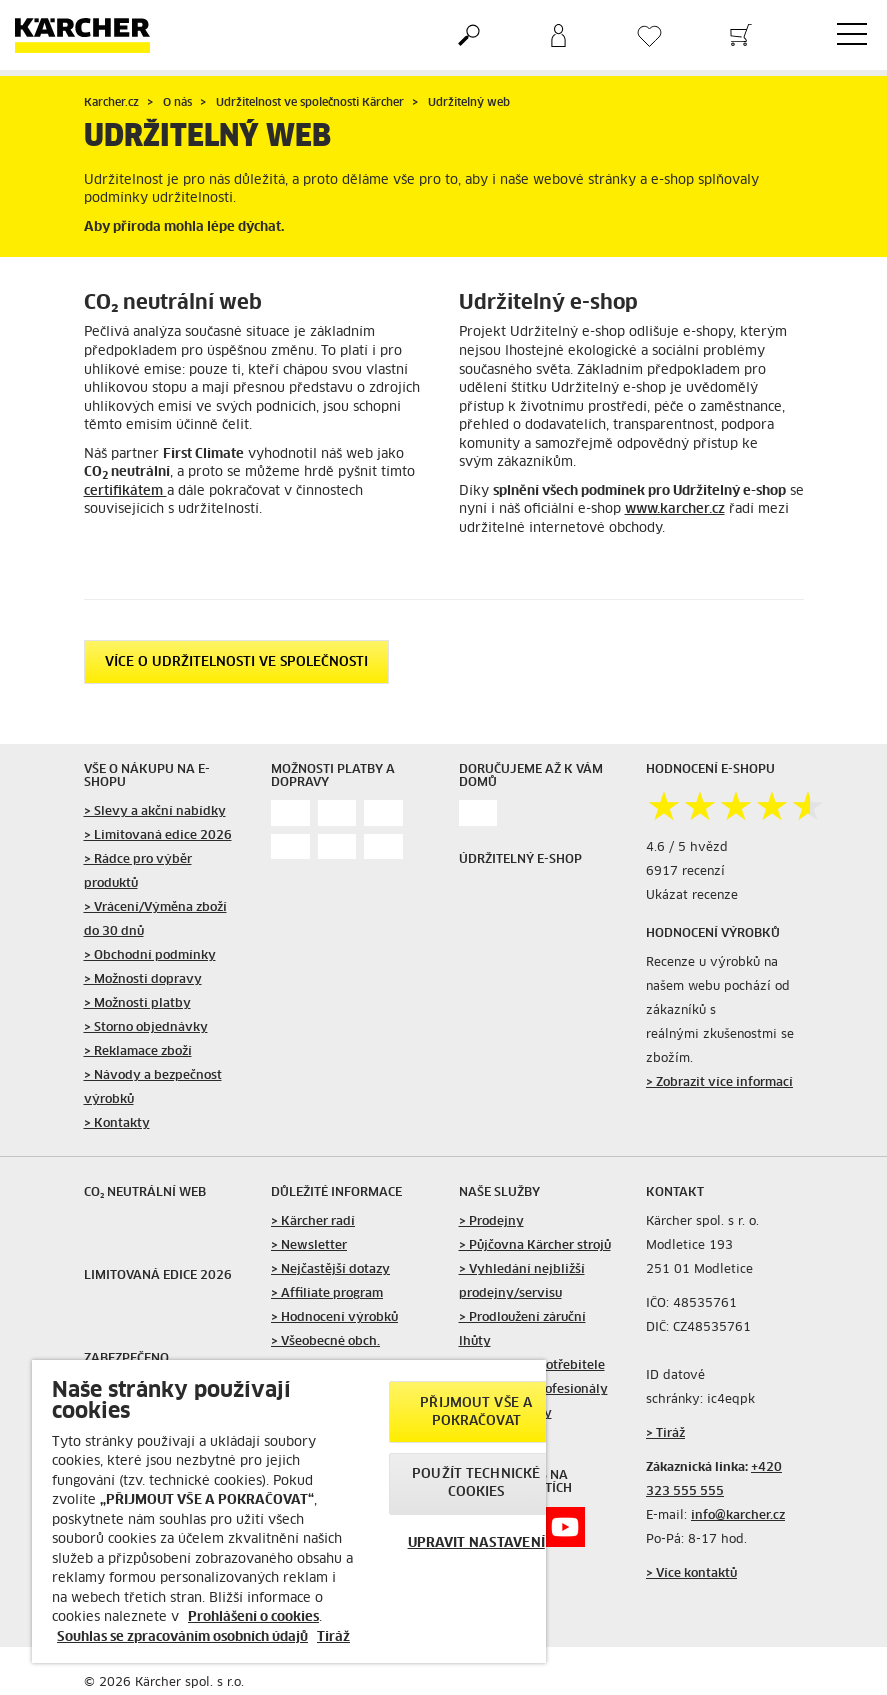  Describe the element at coordinates (146, 1028) in the screenshot. I see `> Storno objednávky` at that location.